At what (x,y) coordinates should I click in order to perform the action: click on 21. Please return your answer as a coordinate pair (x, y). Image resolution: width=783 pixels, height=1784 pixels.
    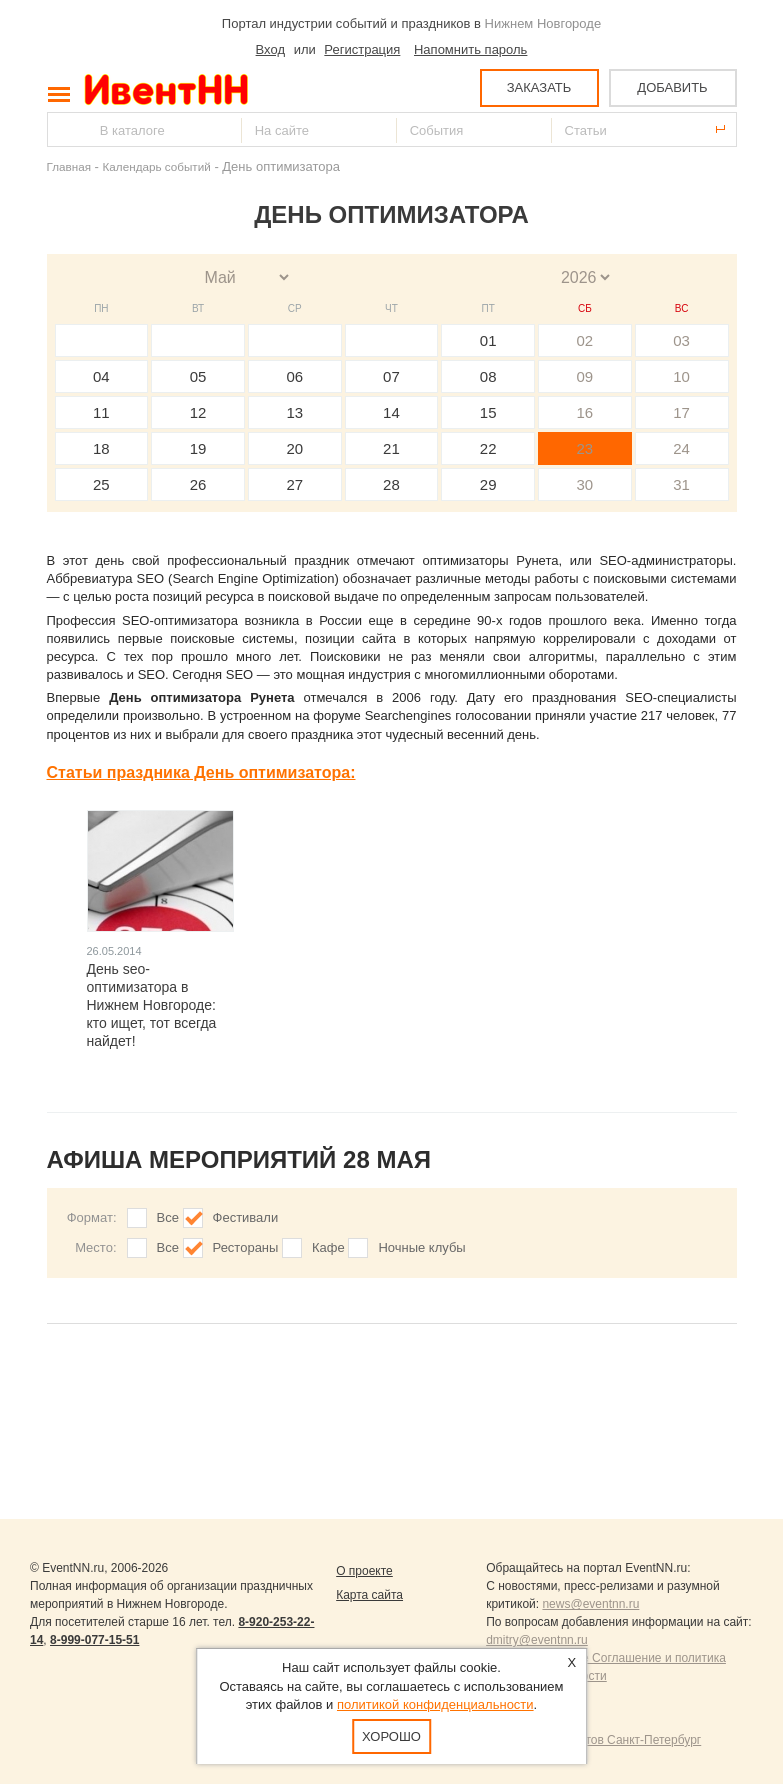
    Looking at the image, I should click on (391, 448).